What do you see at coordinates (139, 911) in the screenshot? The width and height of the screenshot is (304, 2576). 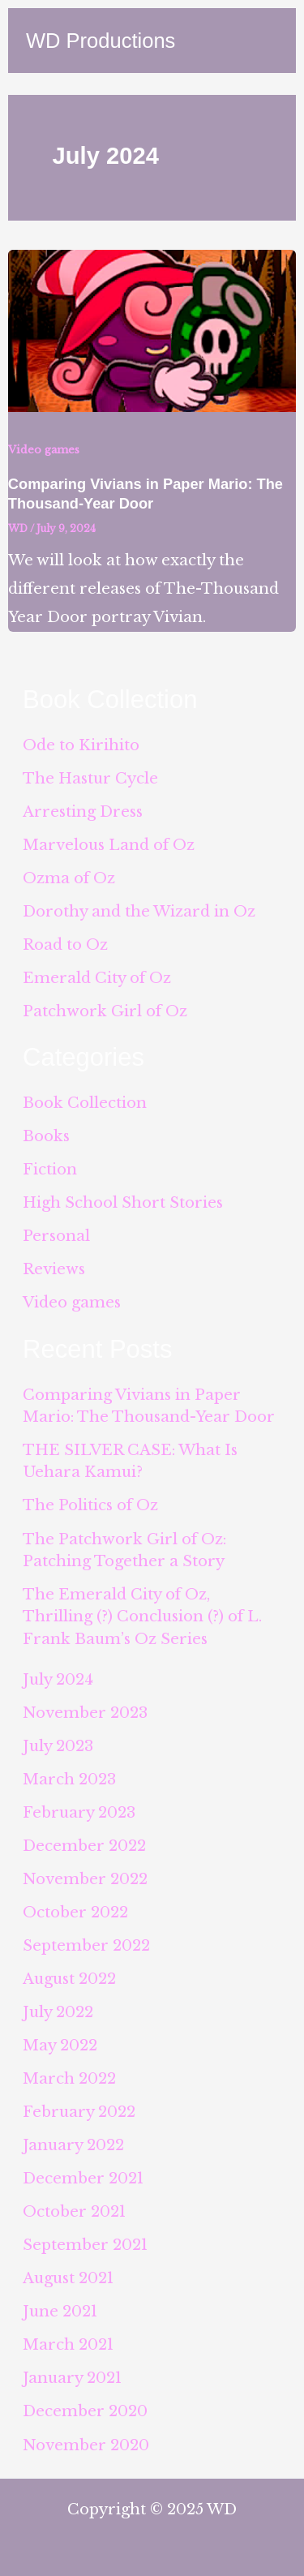 I see `Dorothy and the Wizard in Oz` at bounding box center [139, 911].